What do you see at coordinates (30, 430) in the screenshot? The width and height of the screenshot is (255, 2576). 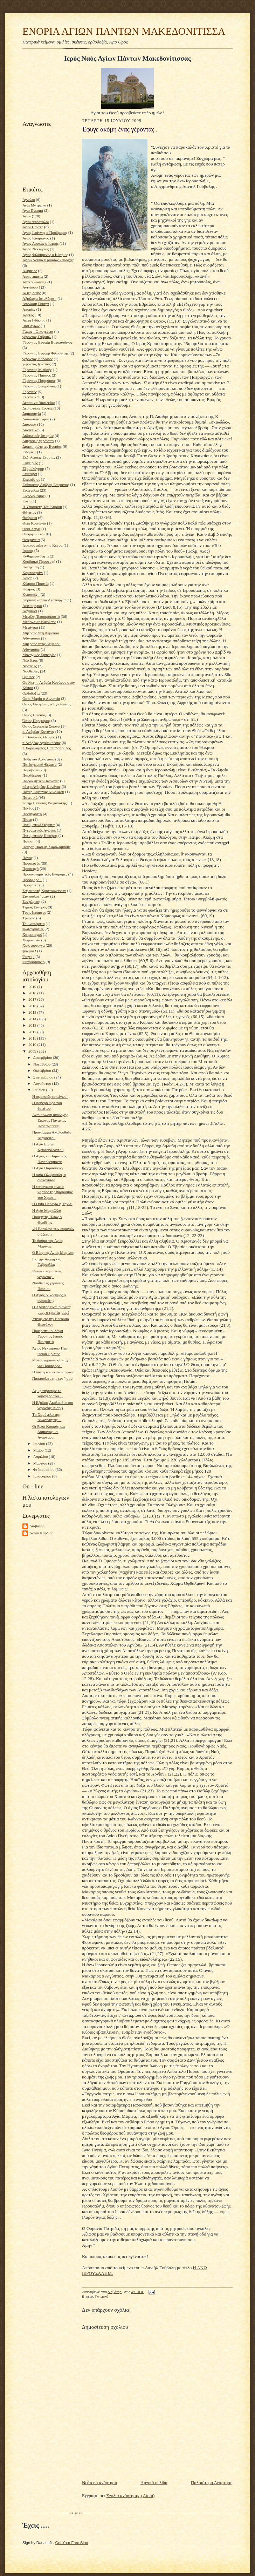 I see `Διδακτικά` at bounding box center [30, 430].